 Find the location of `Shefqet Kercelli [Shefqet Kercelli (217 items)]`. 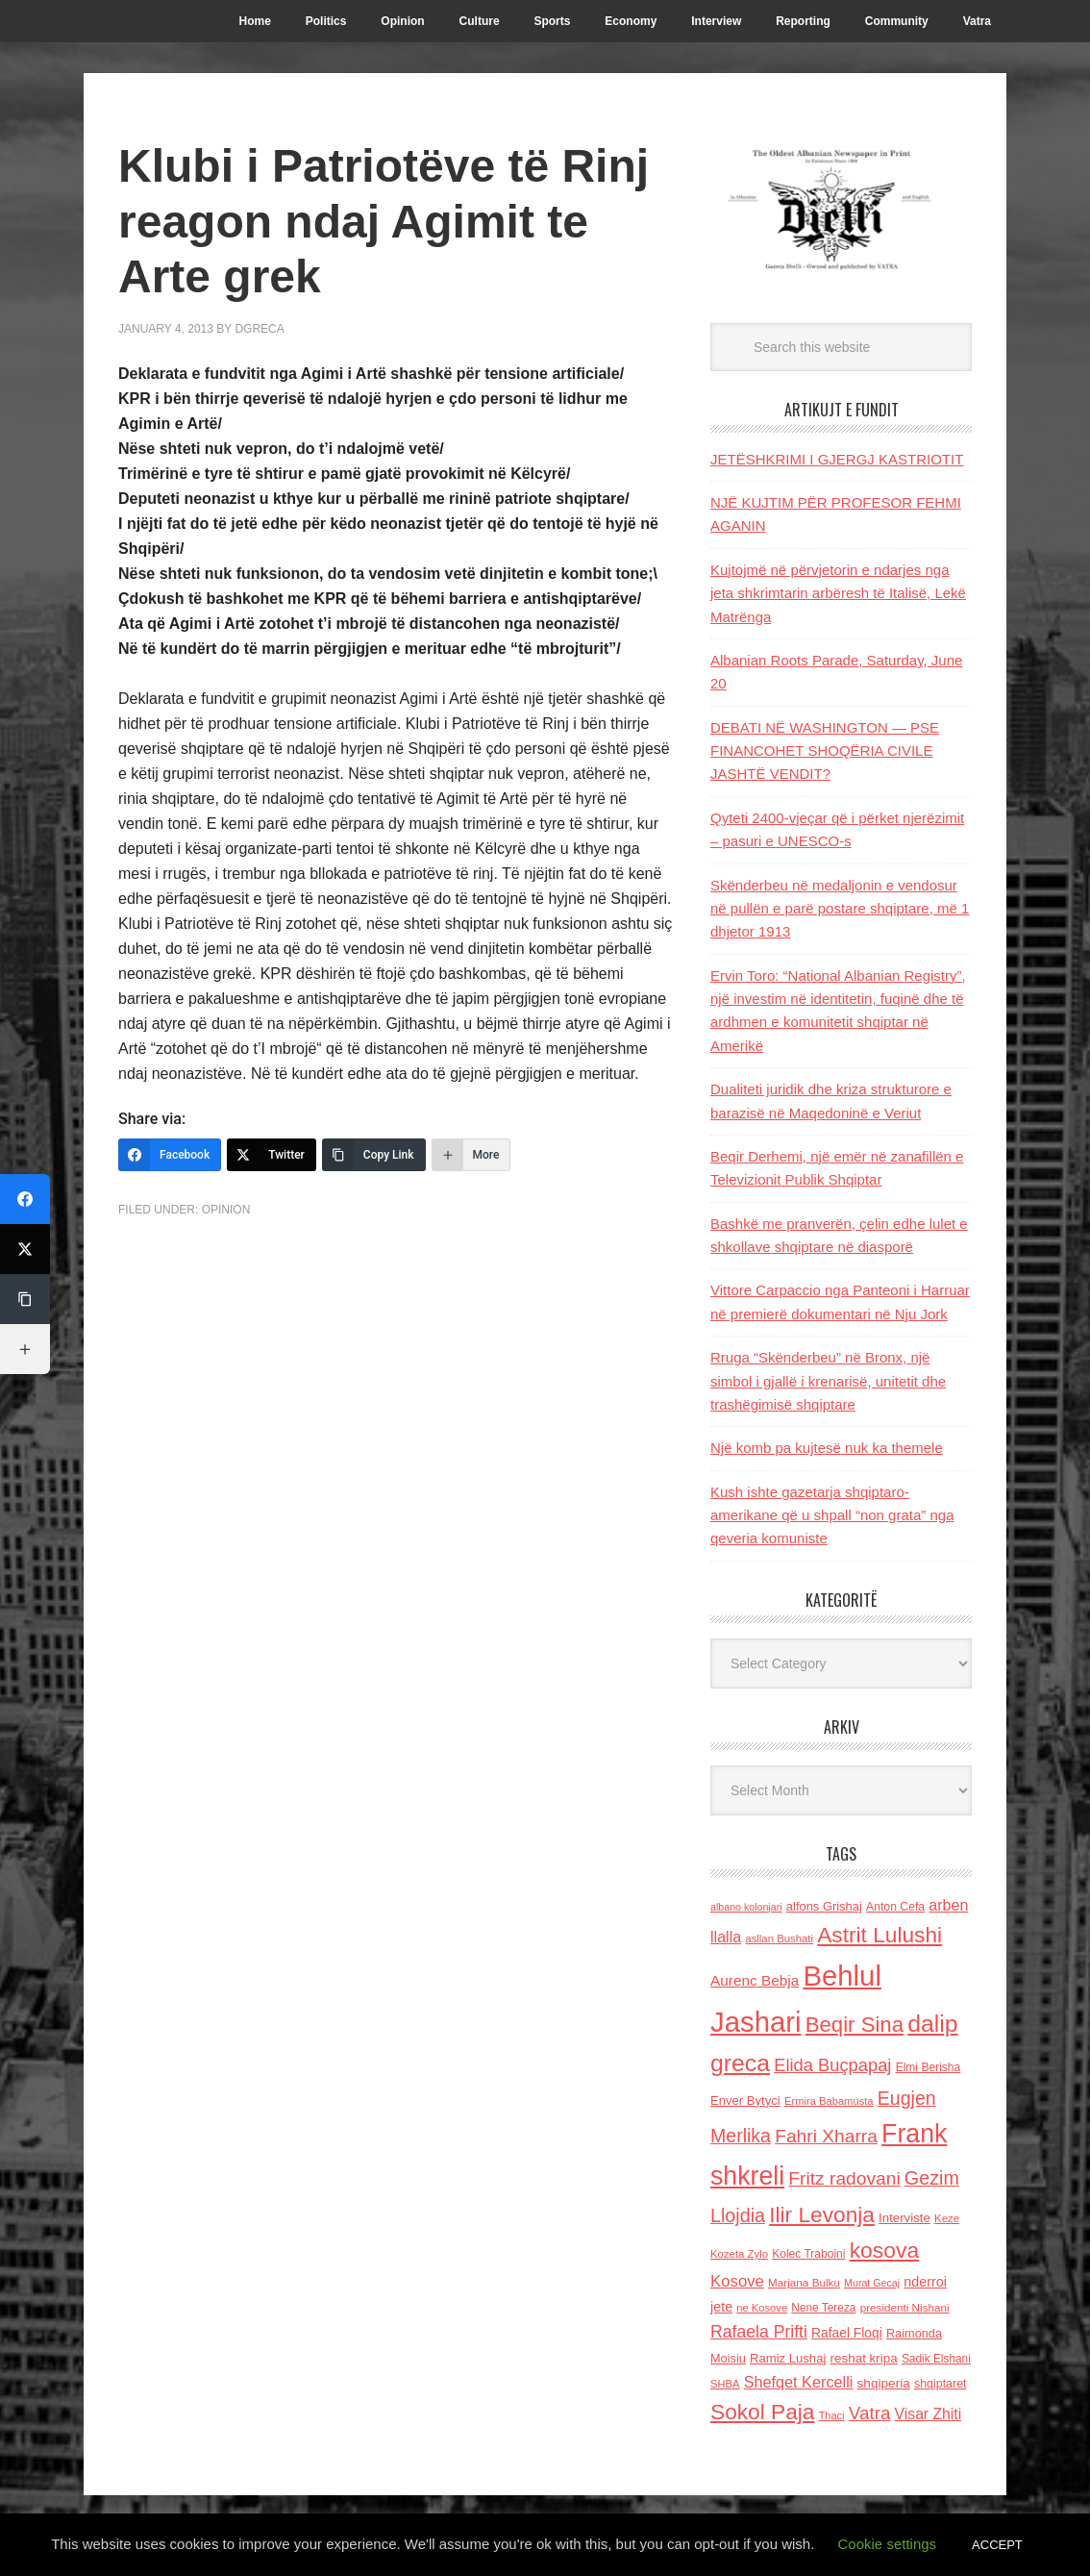

Shefqet Kercelli [Shefqet Kercelli (217 items)] is located at coordinates (799, 2381).